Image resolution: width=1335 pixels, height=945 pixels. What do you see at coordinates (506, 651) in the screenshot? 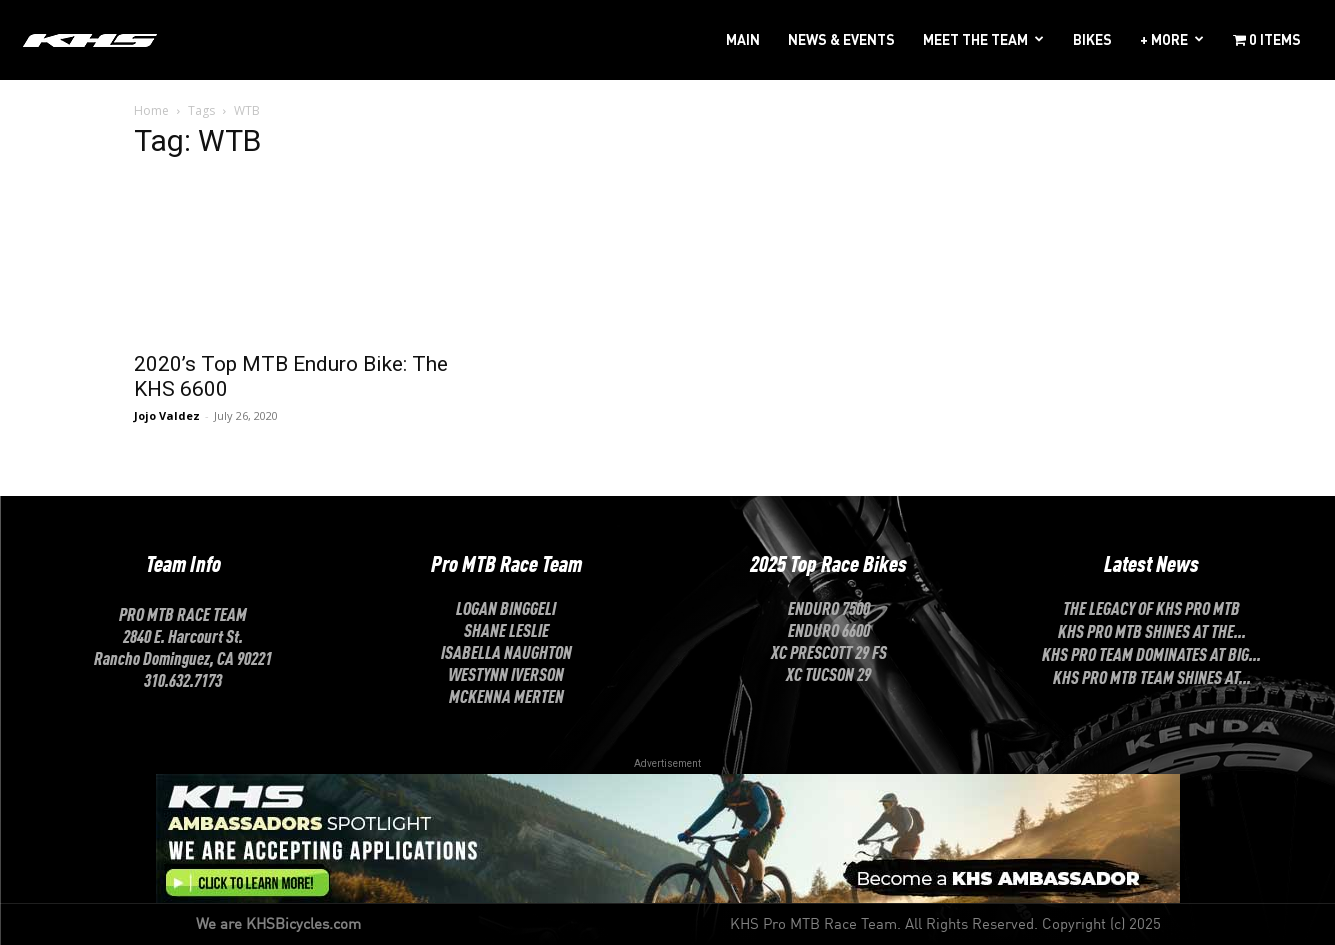
I see `ISABELLA NAUGHTON` at bounding box center [506, 651].